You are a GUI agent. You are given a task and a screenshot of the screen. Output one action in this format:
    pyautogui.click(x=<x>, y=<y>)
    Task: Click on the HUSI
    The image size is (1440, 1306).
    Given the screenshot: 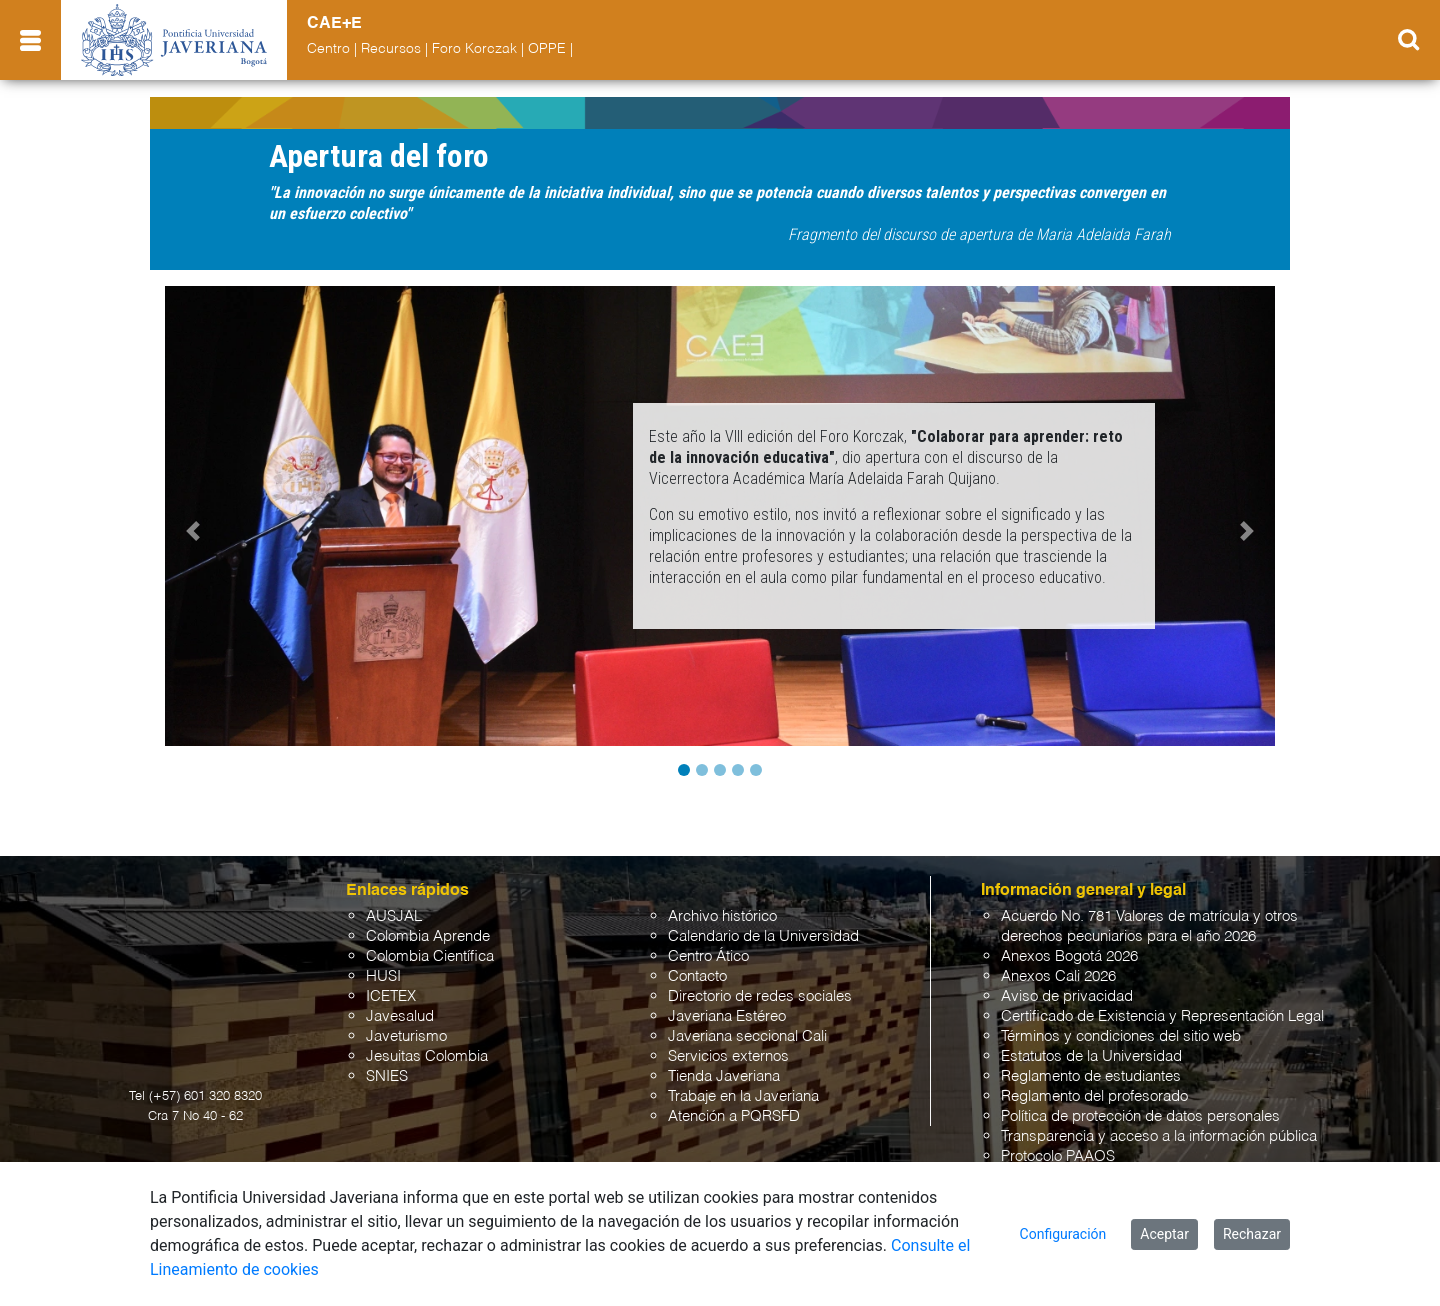 What is the action you would take?
    pyautogui.click(x=383, y=976)
    